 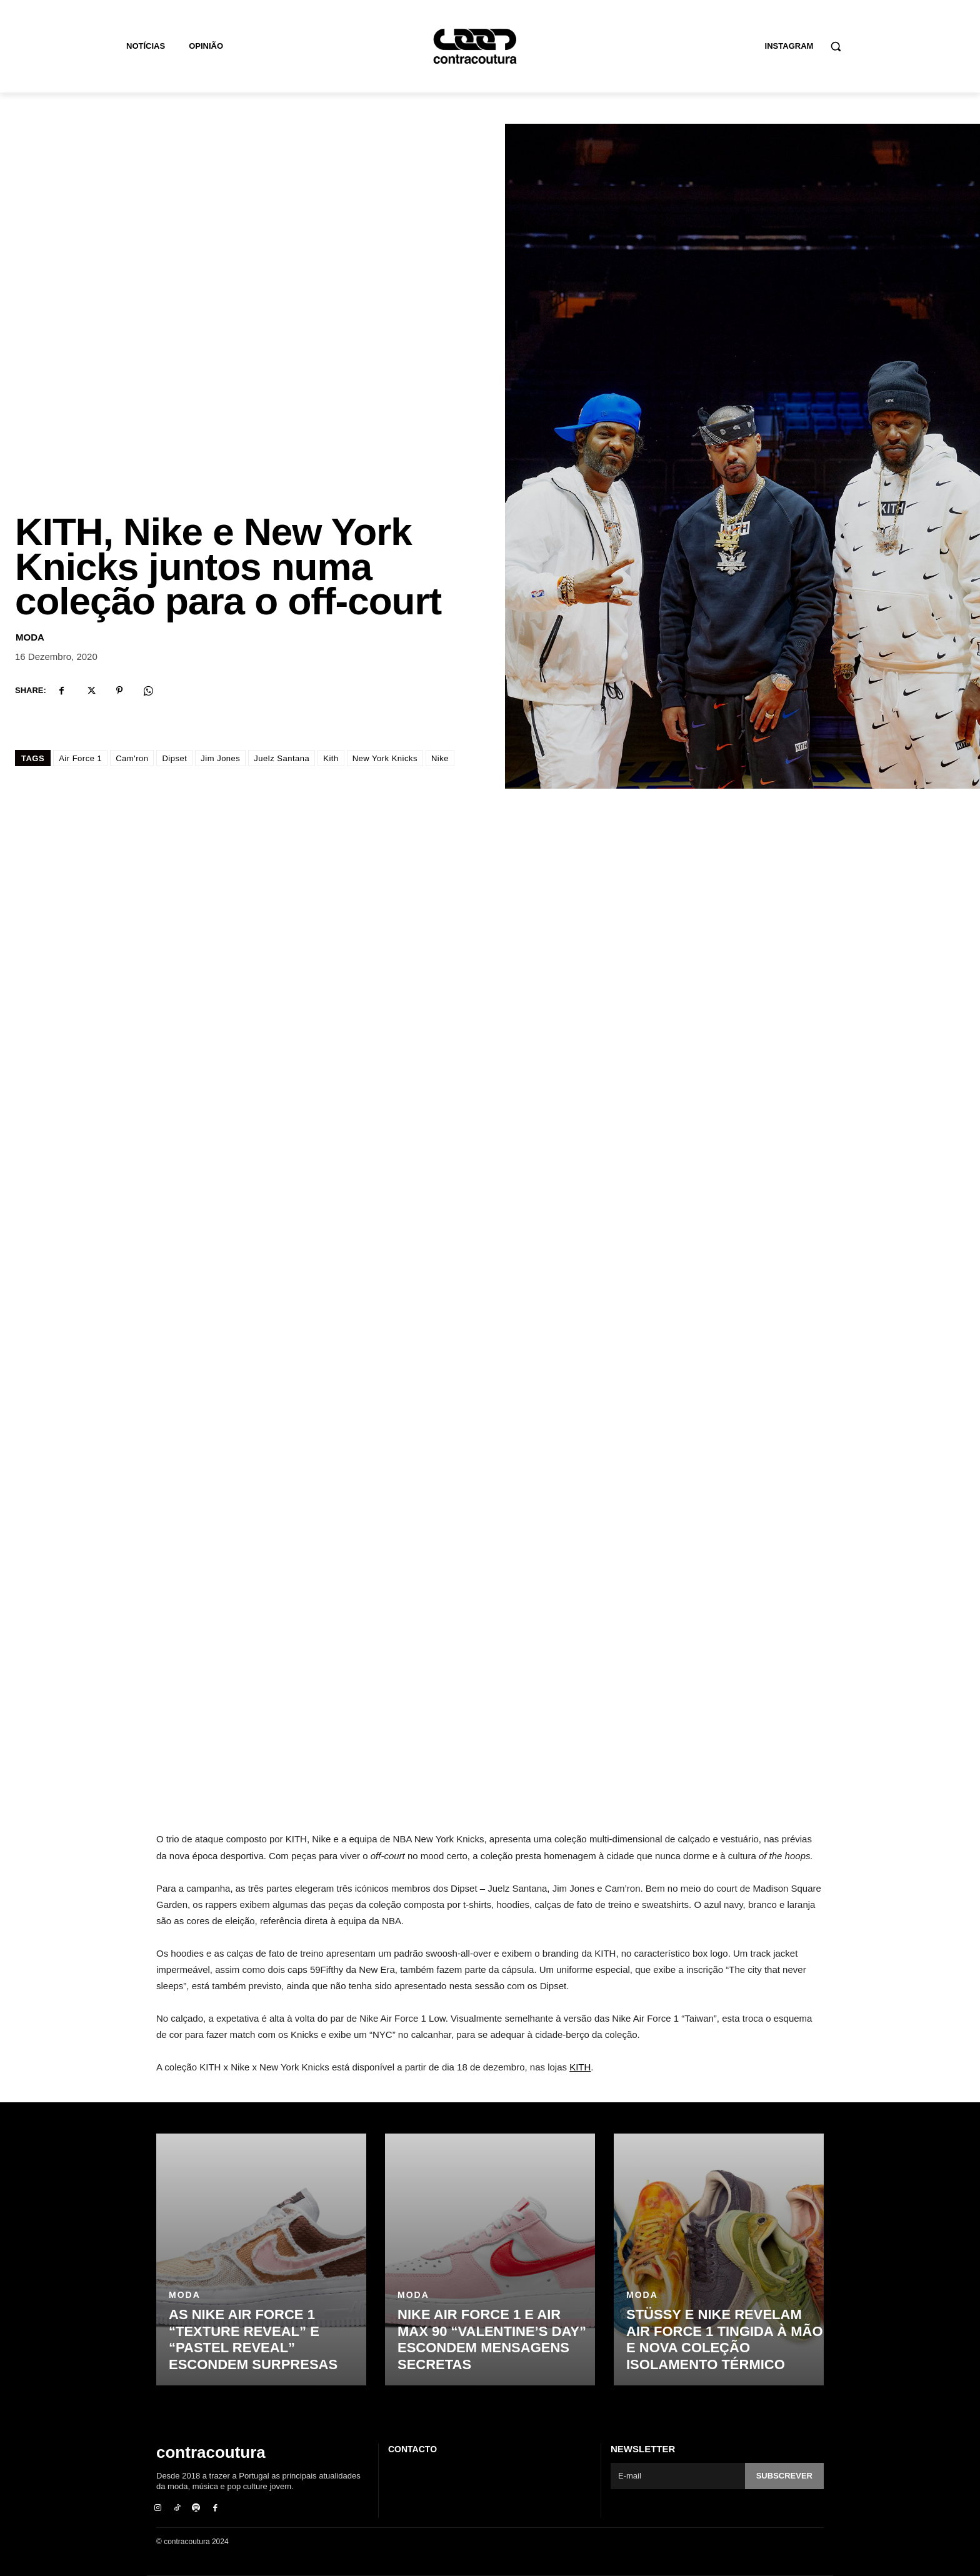 What do you see at coordinates (30, 637) in the screenshot?
I see `Moda` at bounding box center [30, 637].